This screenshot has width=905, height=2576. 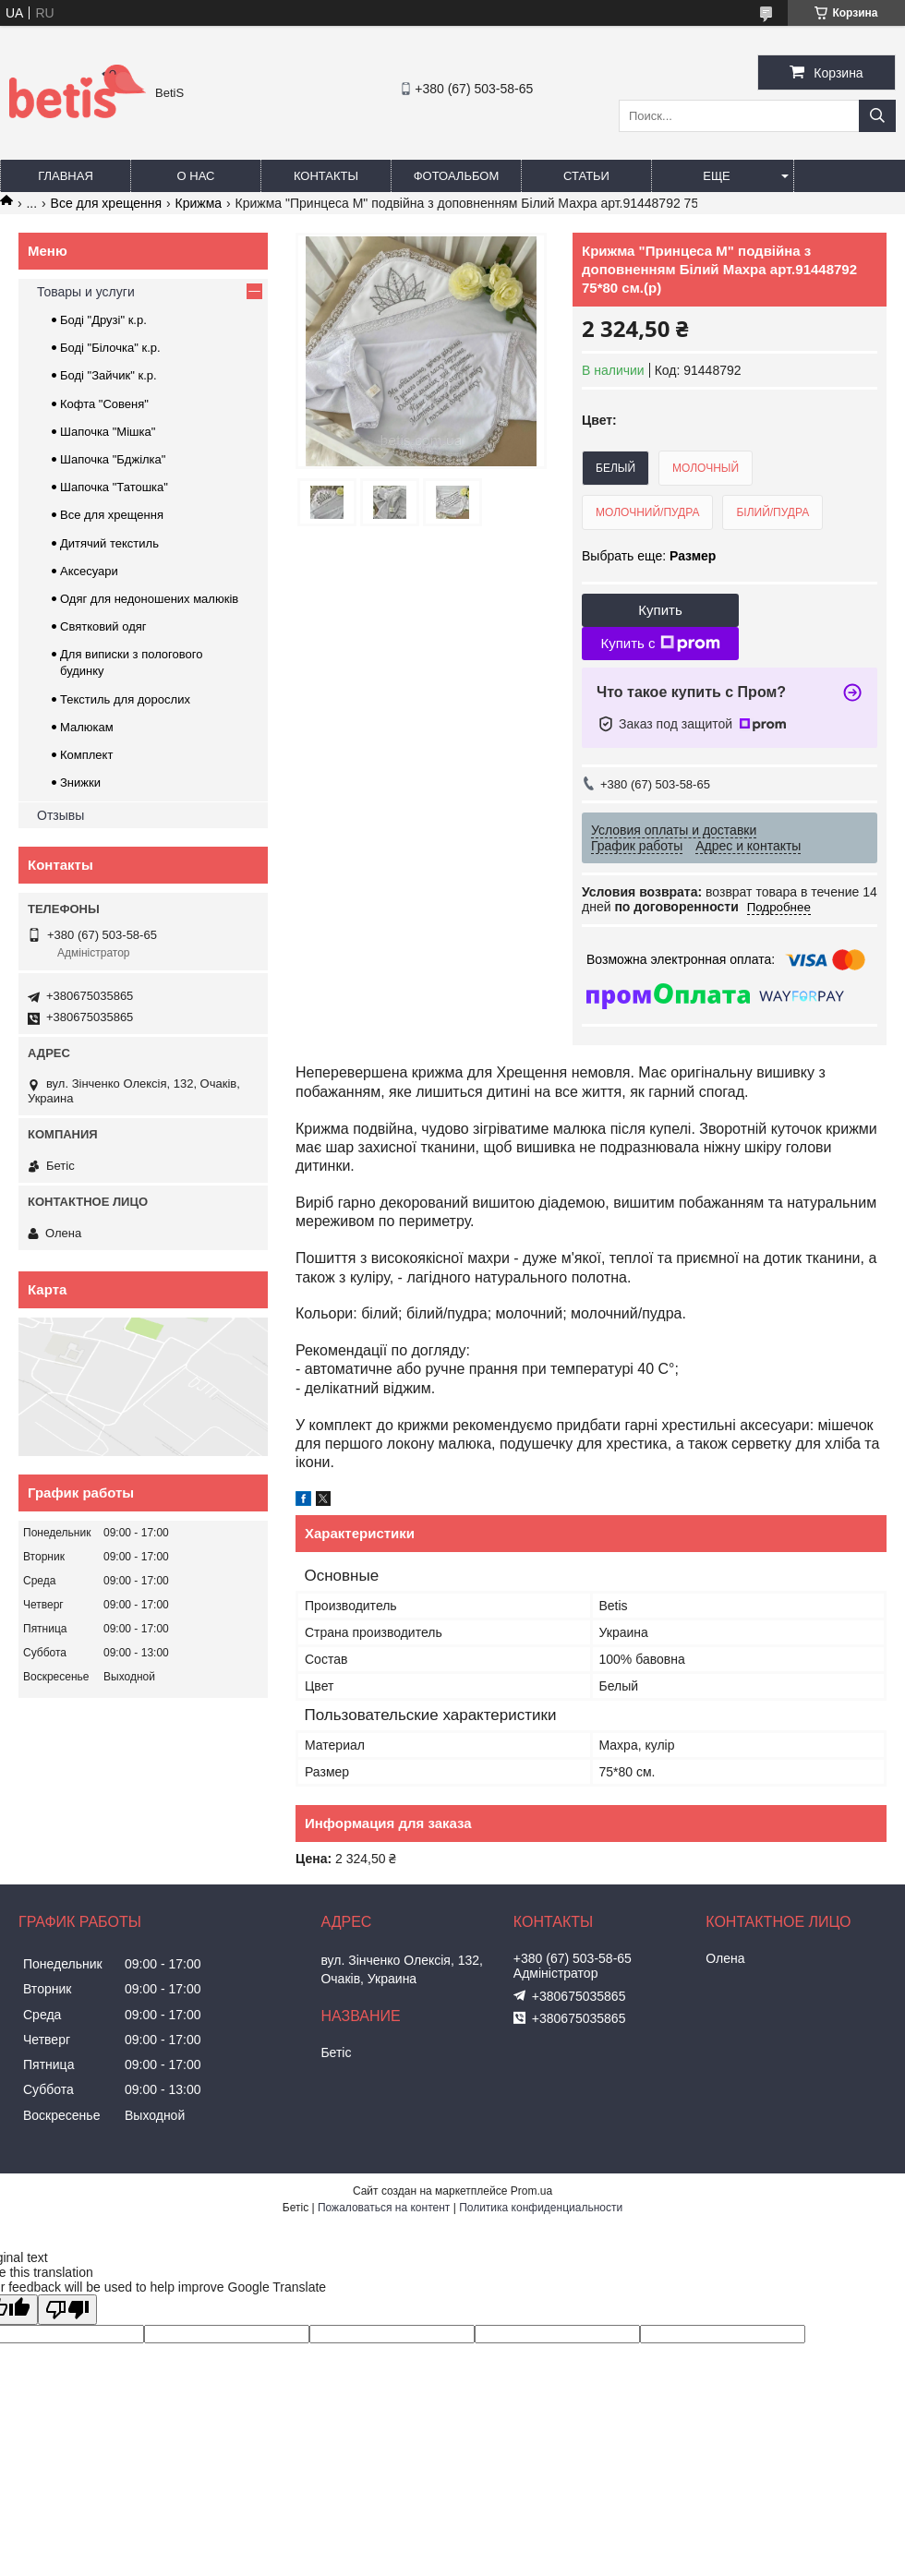 I want to click on Пожаловаться на контент, so click(x=384, y=2207).